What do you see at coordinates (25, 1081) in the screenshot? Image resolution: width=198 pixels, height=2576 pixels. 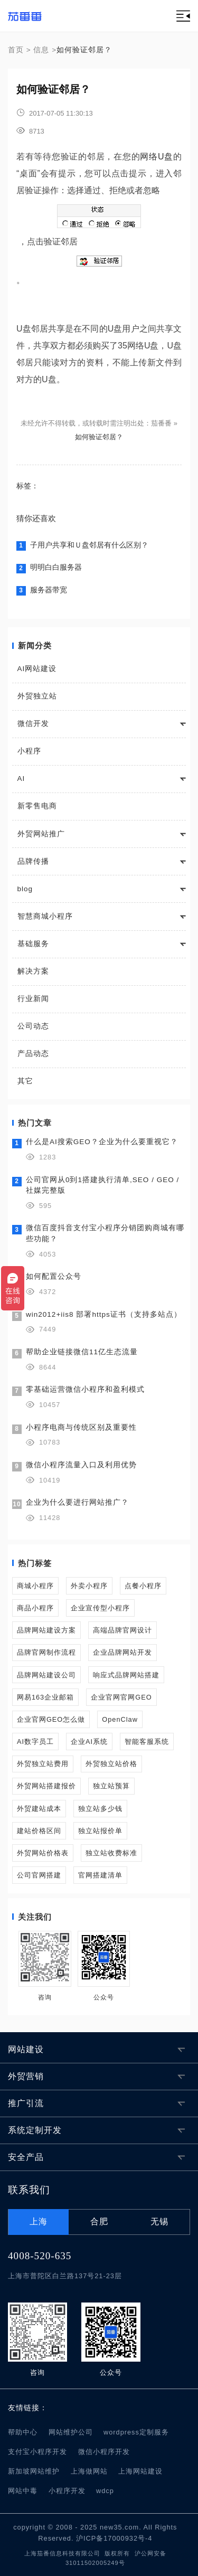 I see `其它` at bounding box center [25, 1081].